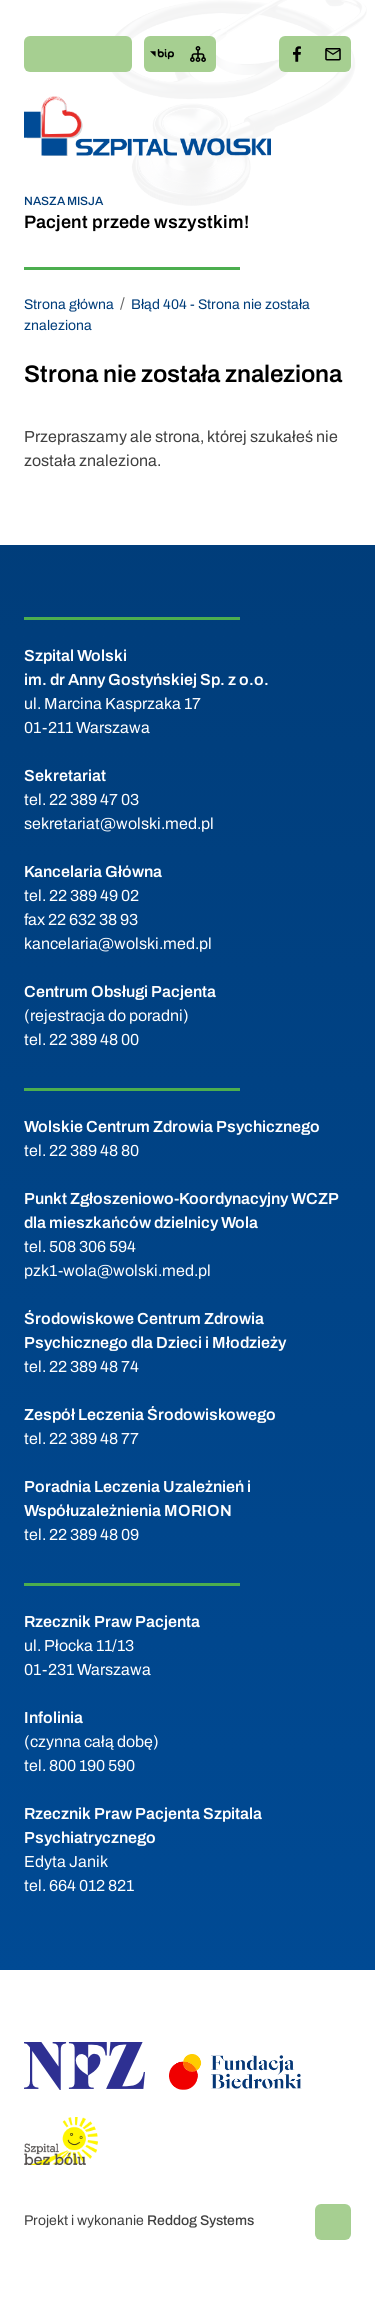 The image size is (375, 2312). Describe the element at coordinates (117, 1270) in the screenshot. I see `pzk1-wola@wolski.med.pl` at that location.